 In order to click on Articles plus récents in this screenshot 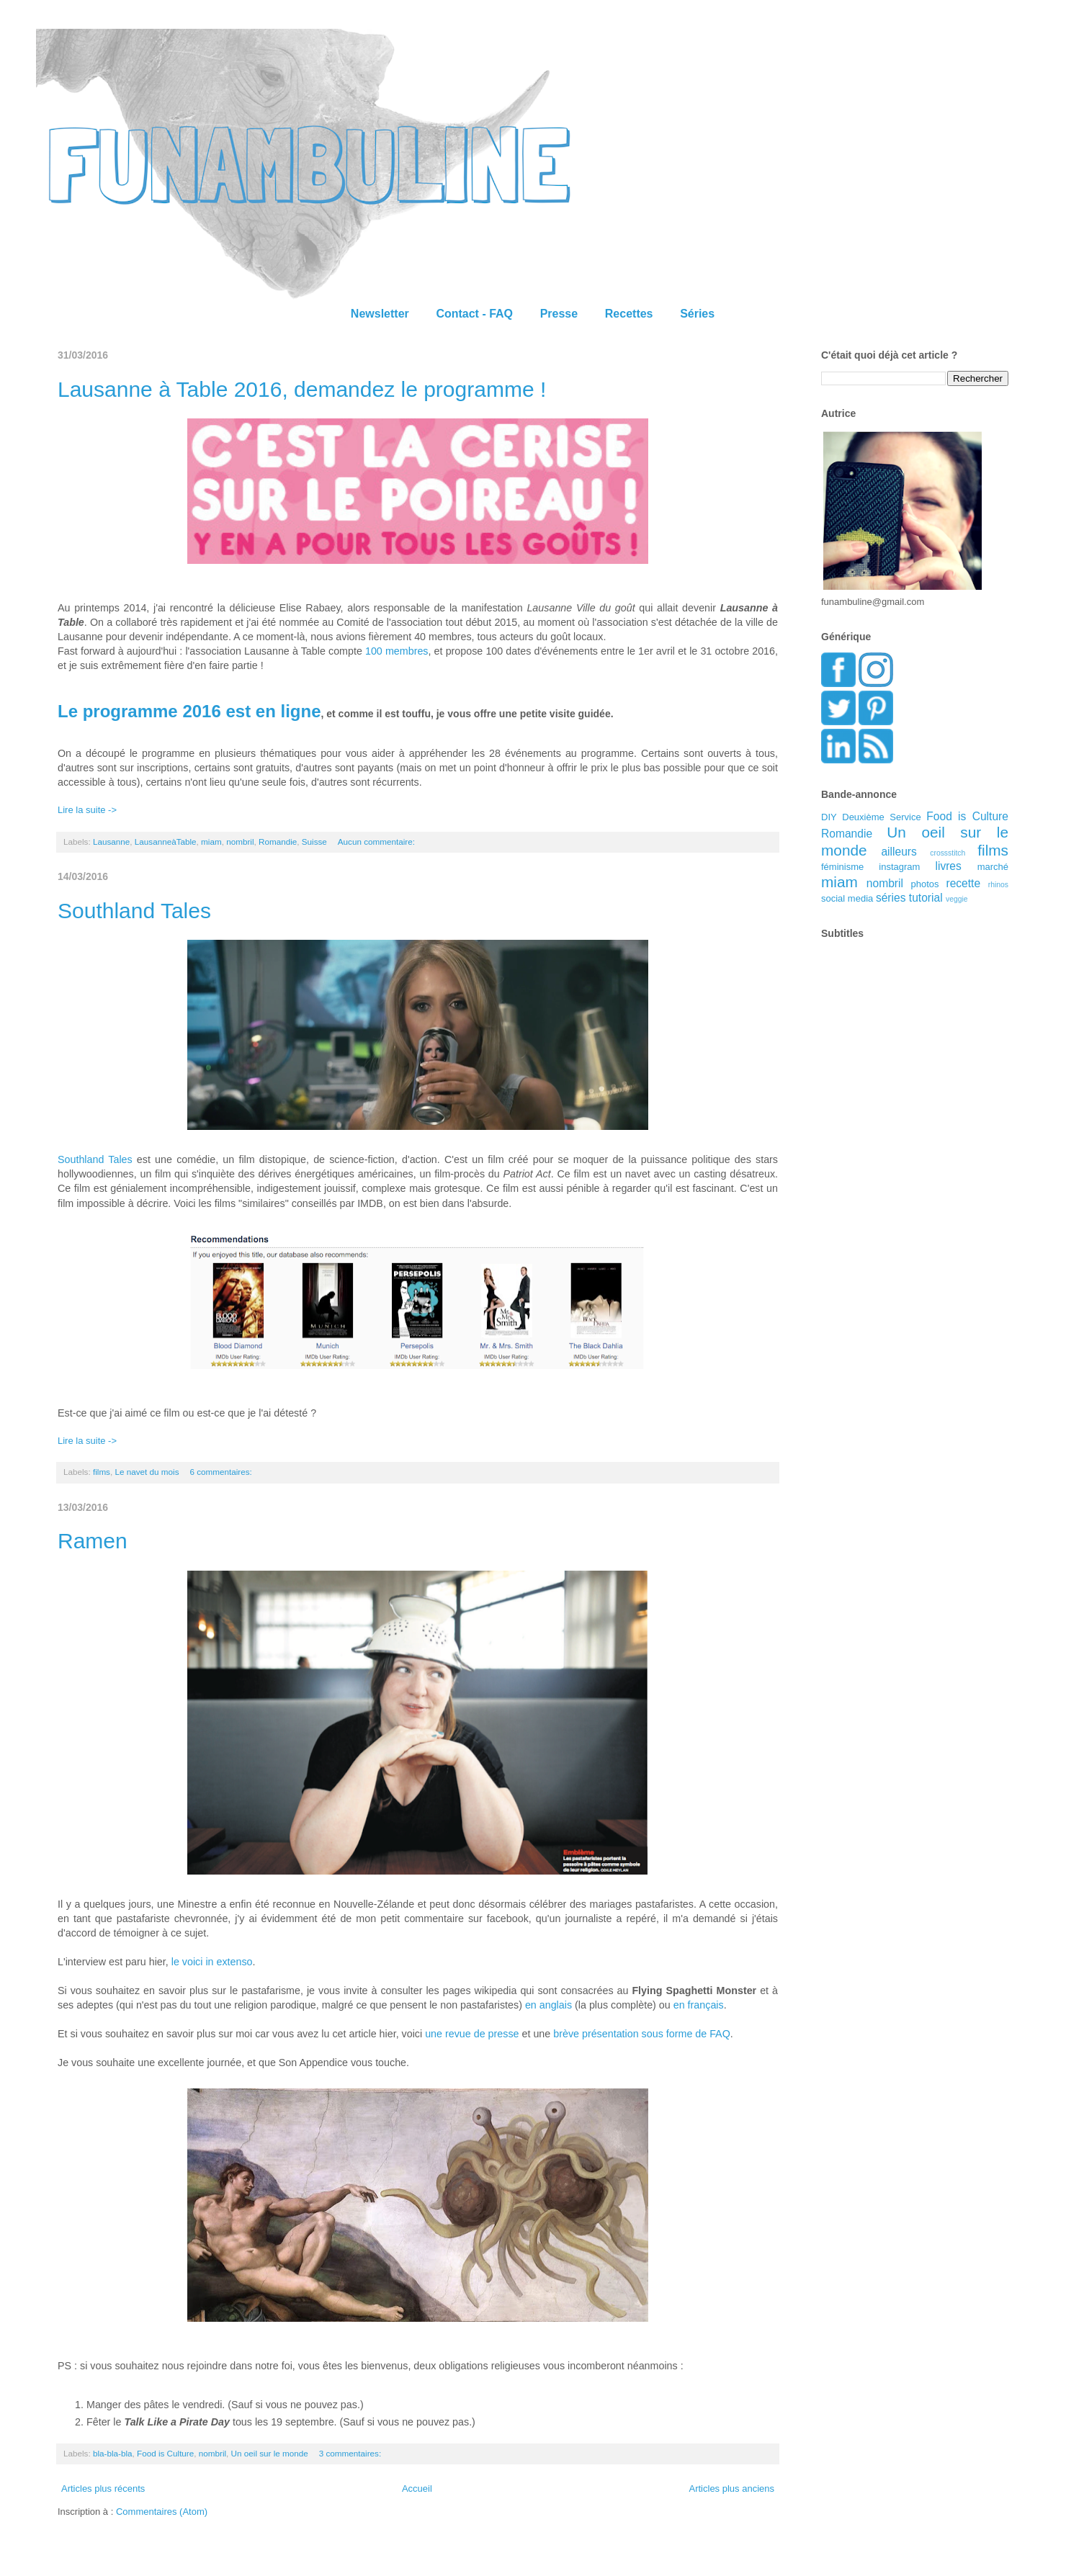, I will do `click(103, 2488)`.